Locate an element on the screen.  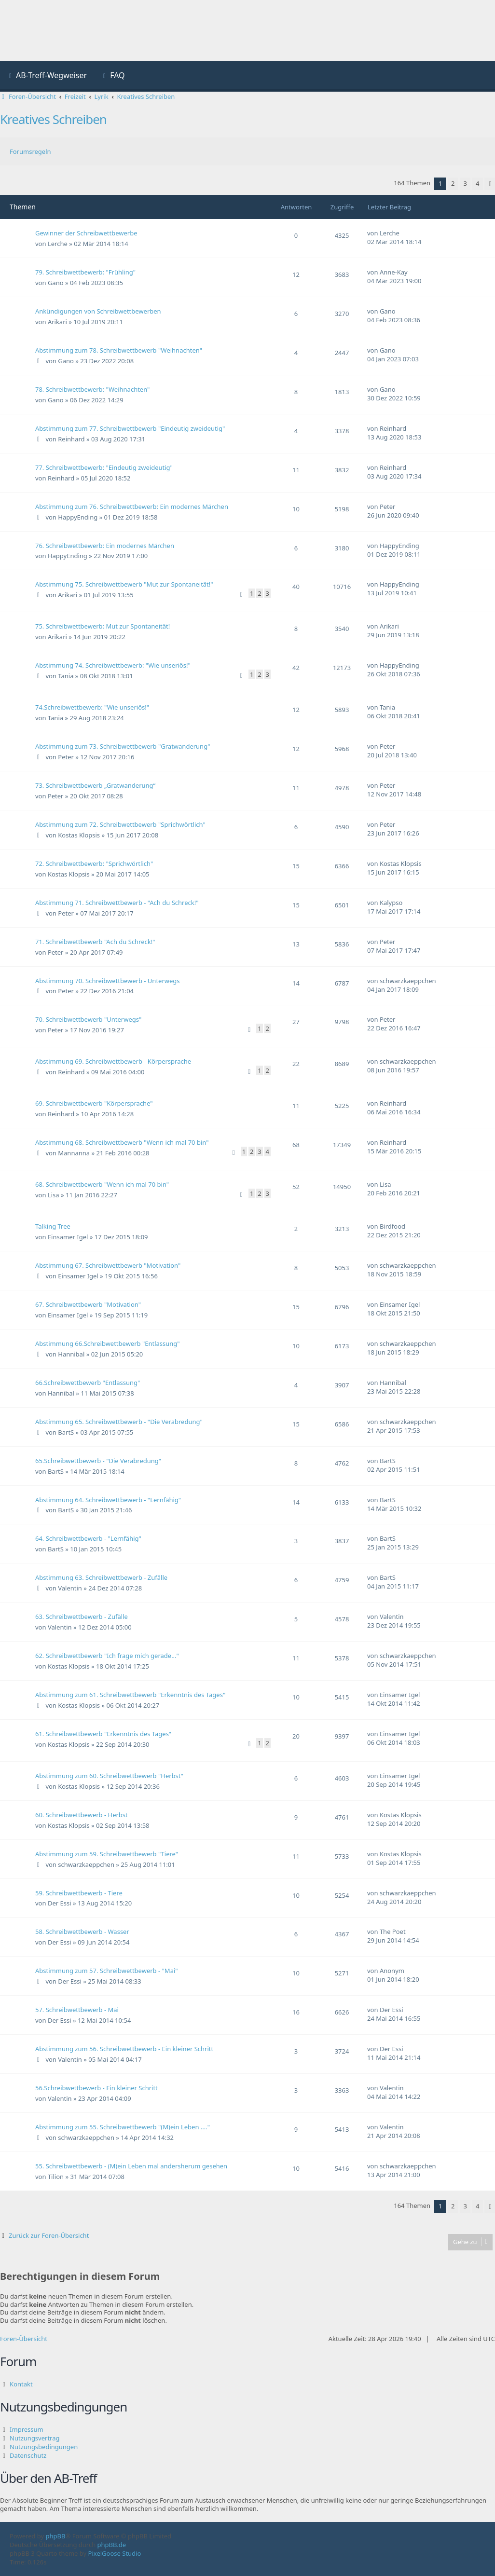
Nutzungsbedingungen [menuitem] is located at coordinates (44, 2446).